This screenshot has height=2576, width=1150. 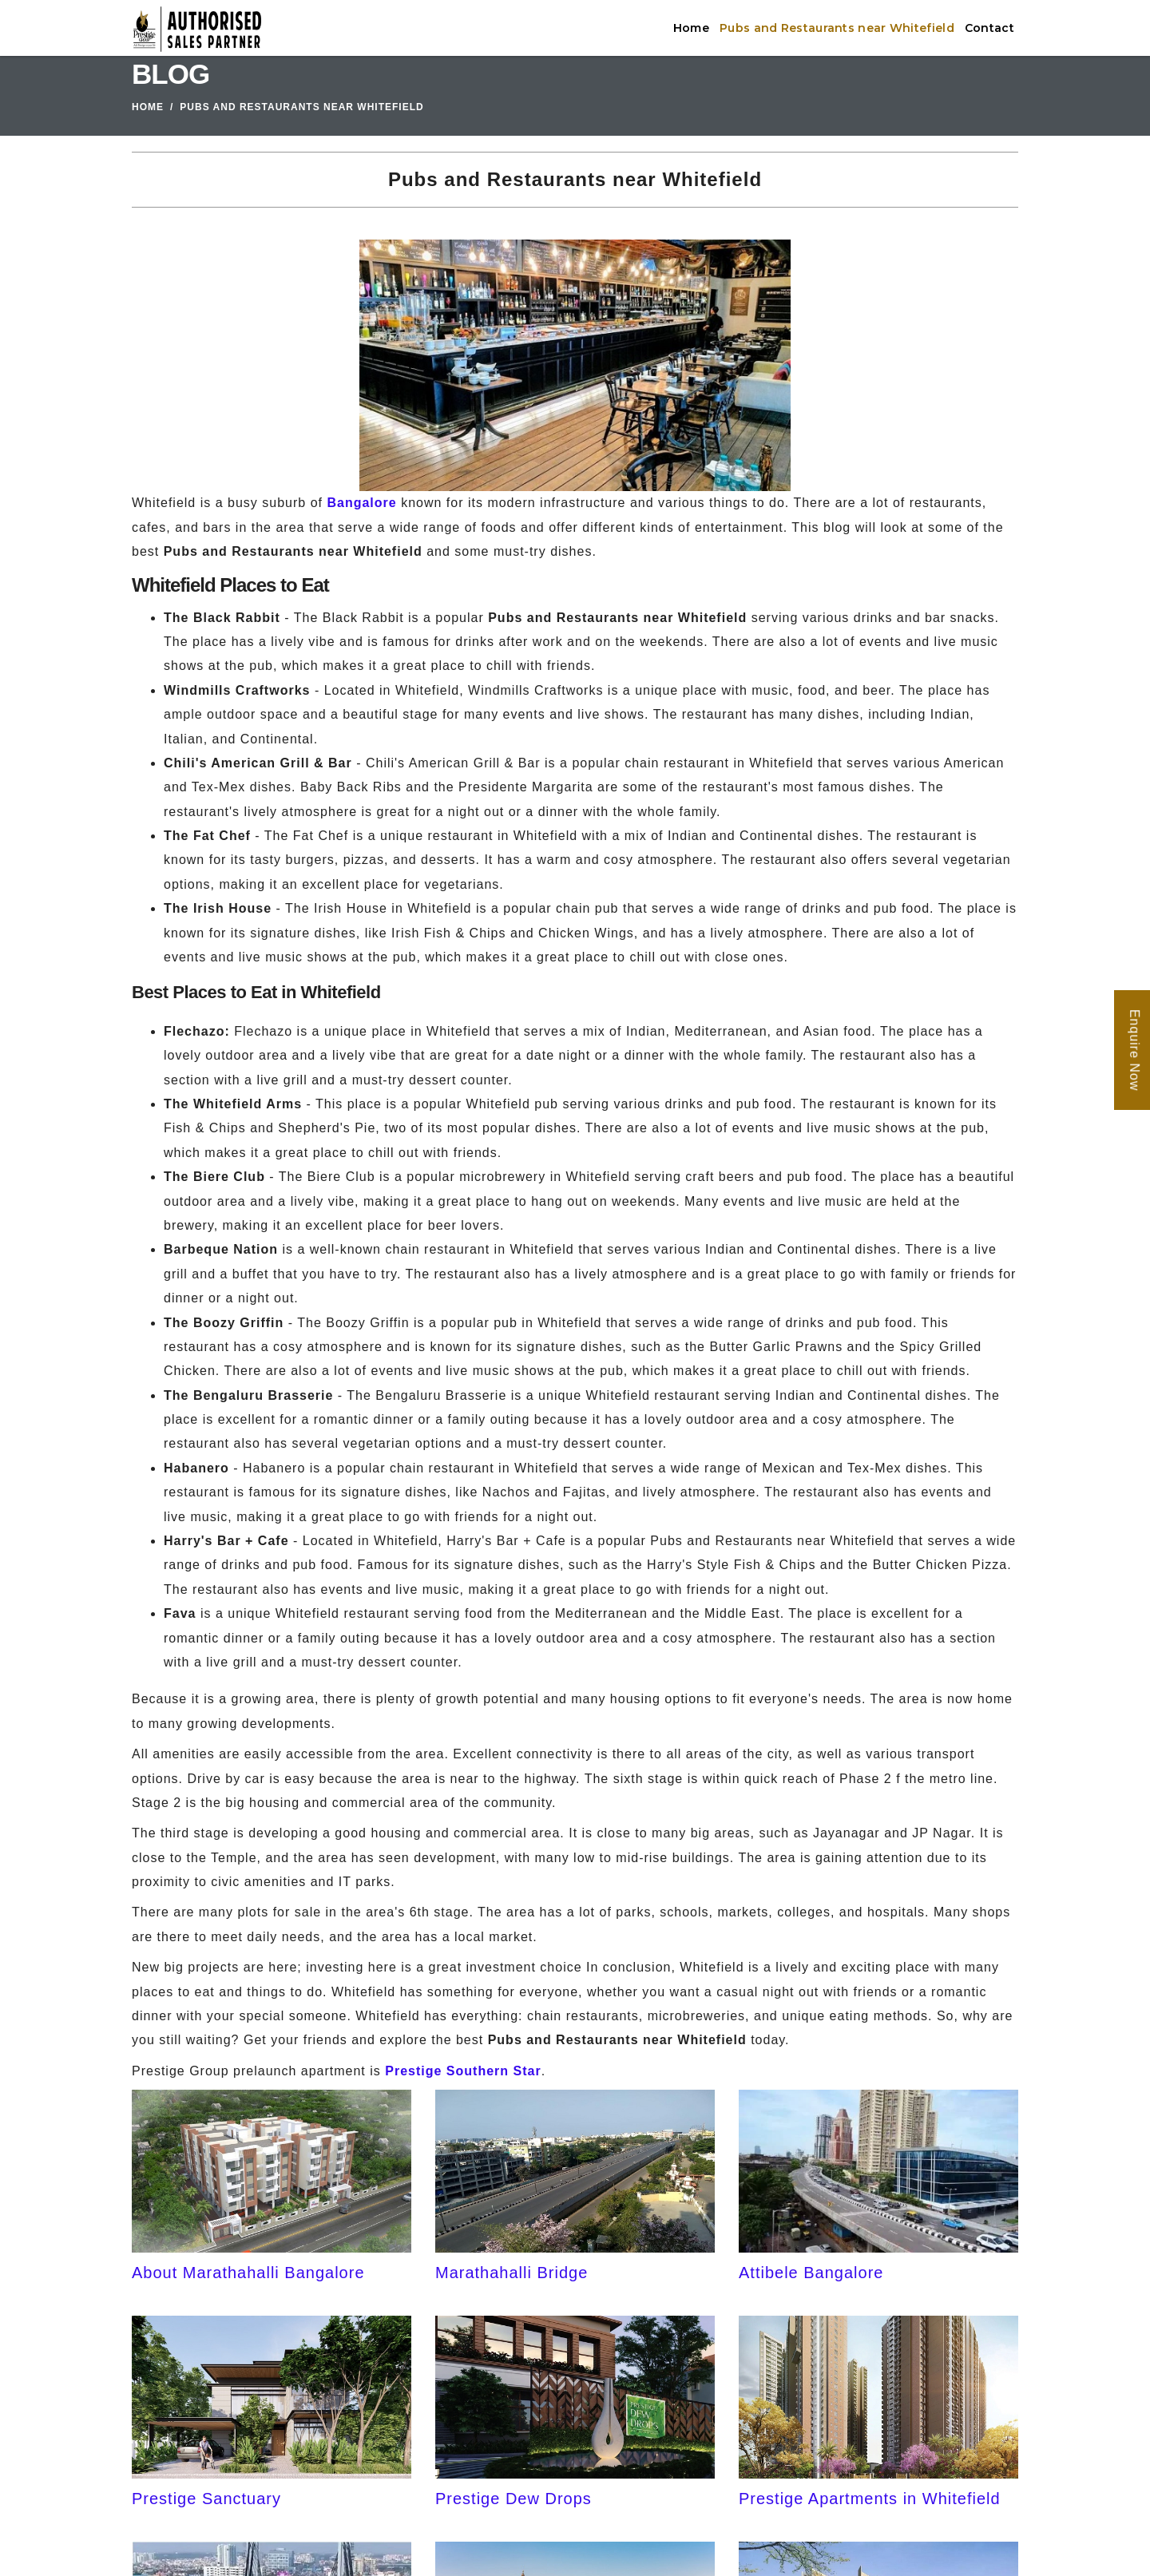 What do you see at coordinates (870, 2498) in the screenshot?
I see `Prestige Apartments in Whitefield` at bounding box center [870, 2498].